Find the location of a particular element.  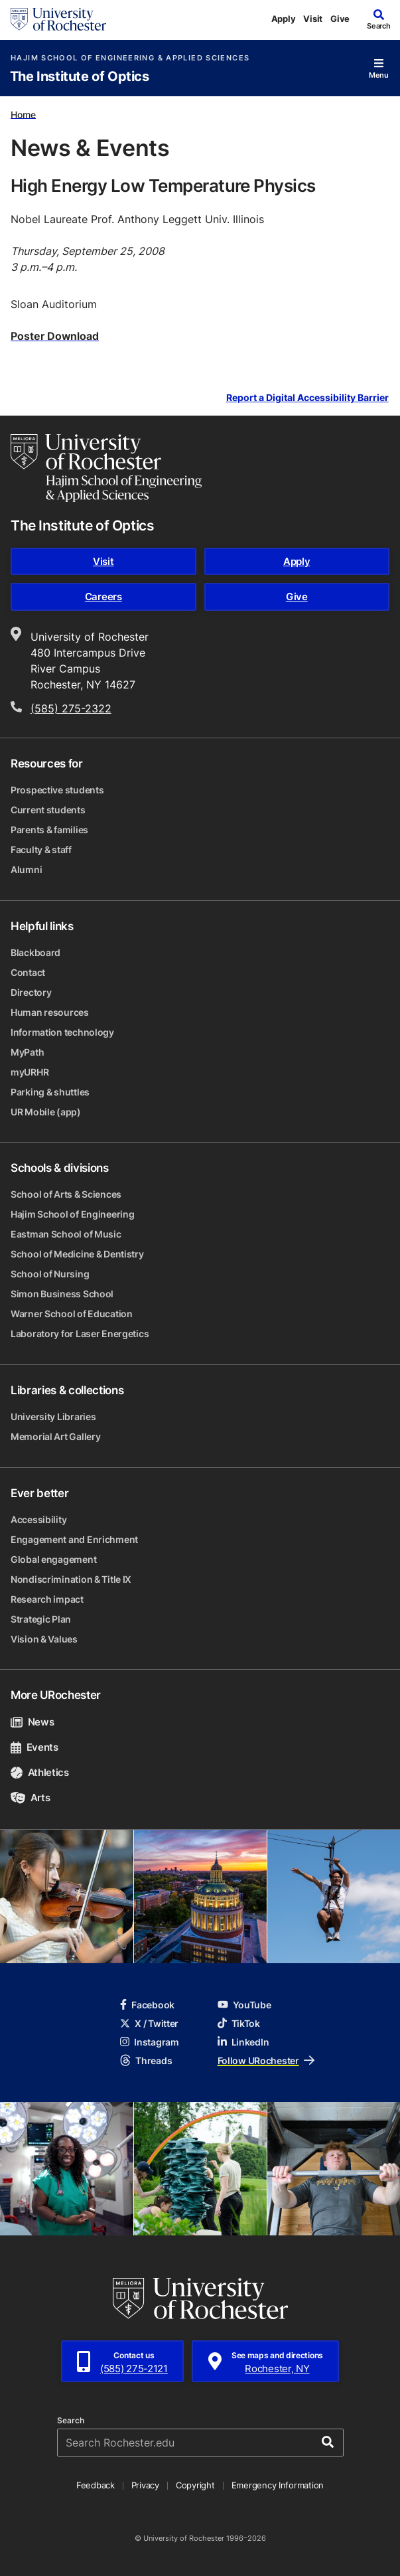

Hajim School of Engineering is located at coordinates (72, 1214).